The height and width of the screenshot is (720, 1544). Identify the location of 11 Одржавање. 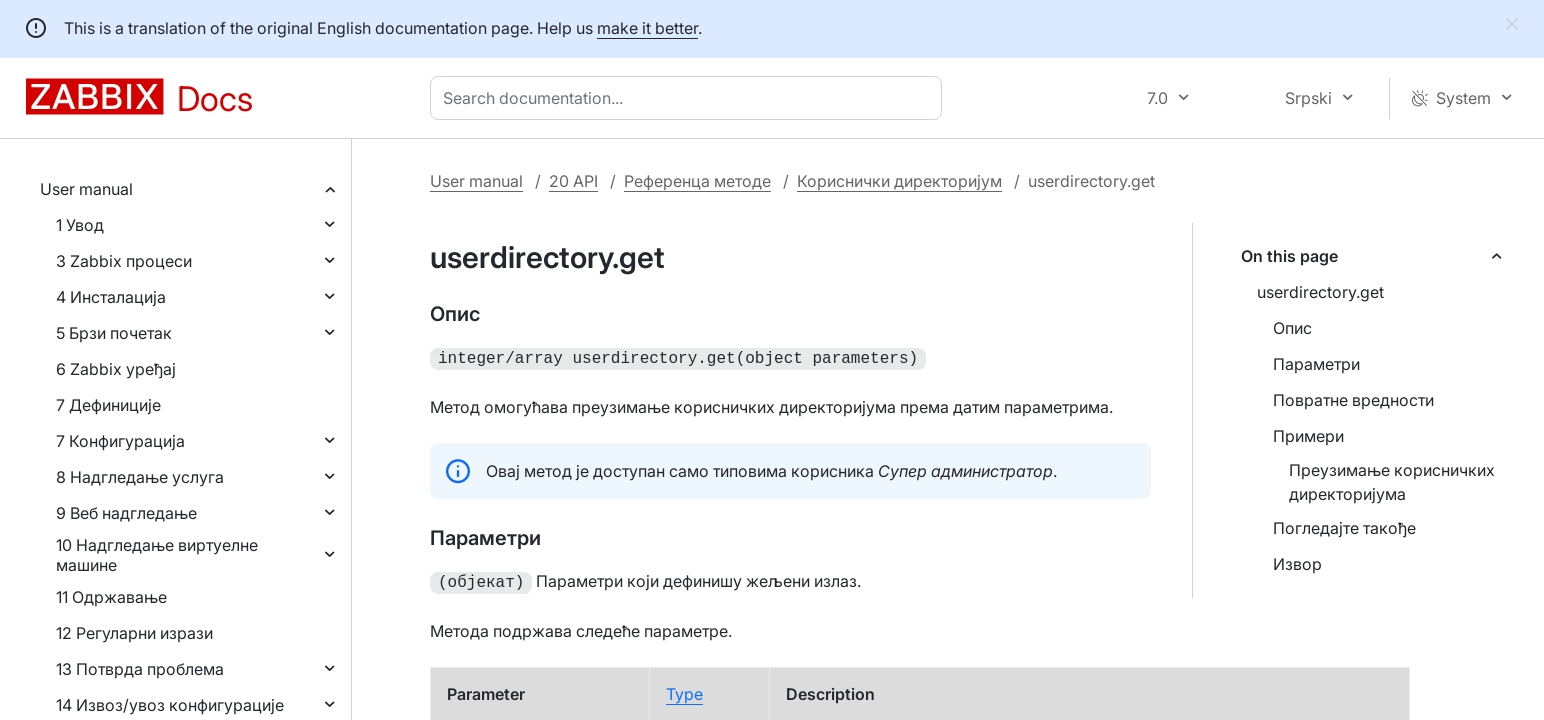
(111, 597).